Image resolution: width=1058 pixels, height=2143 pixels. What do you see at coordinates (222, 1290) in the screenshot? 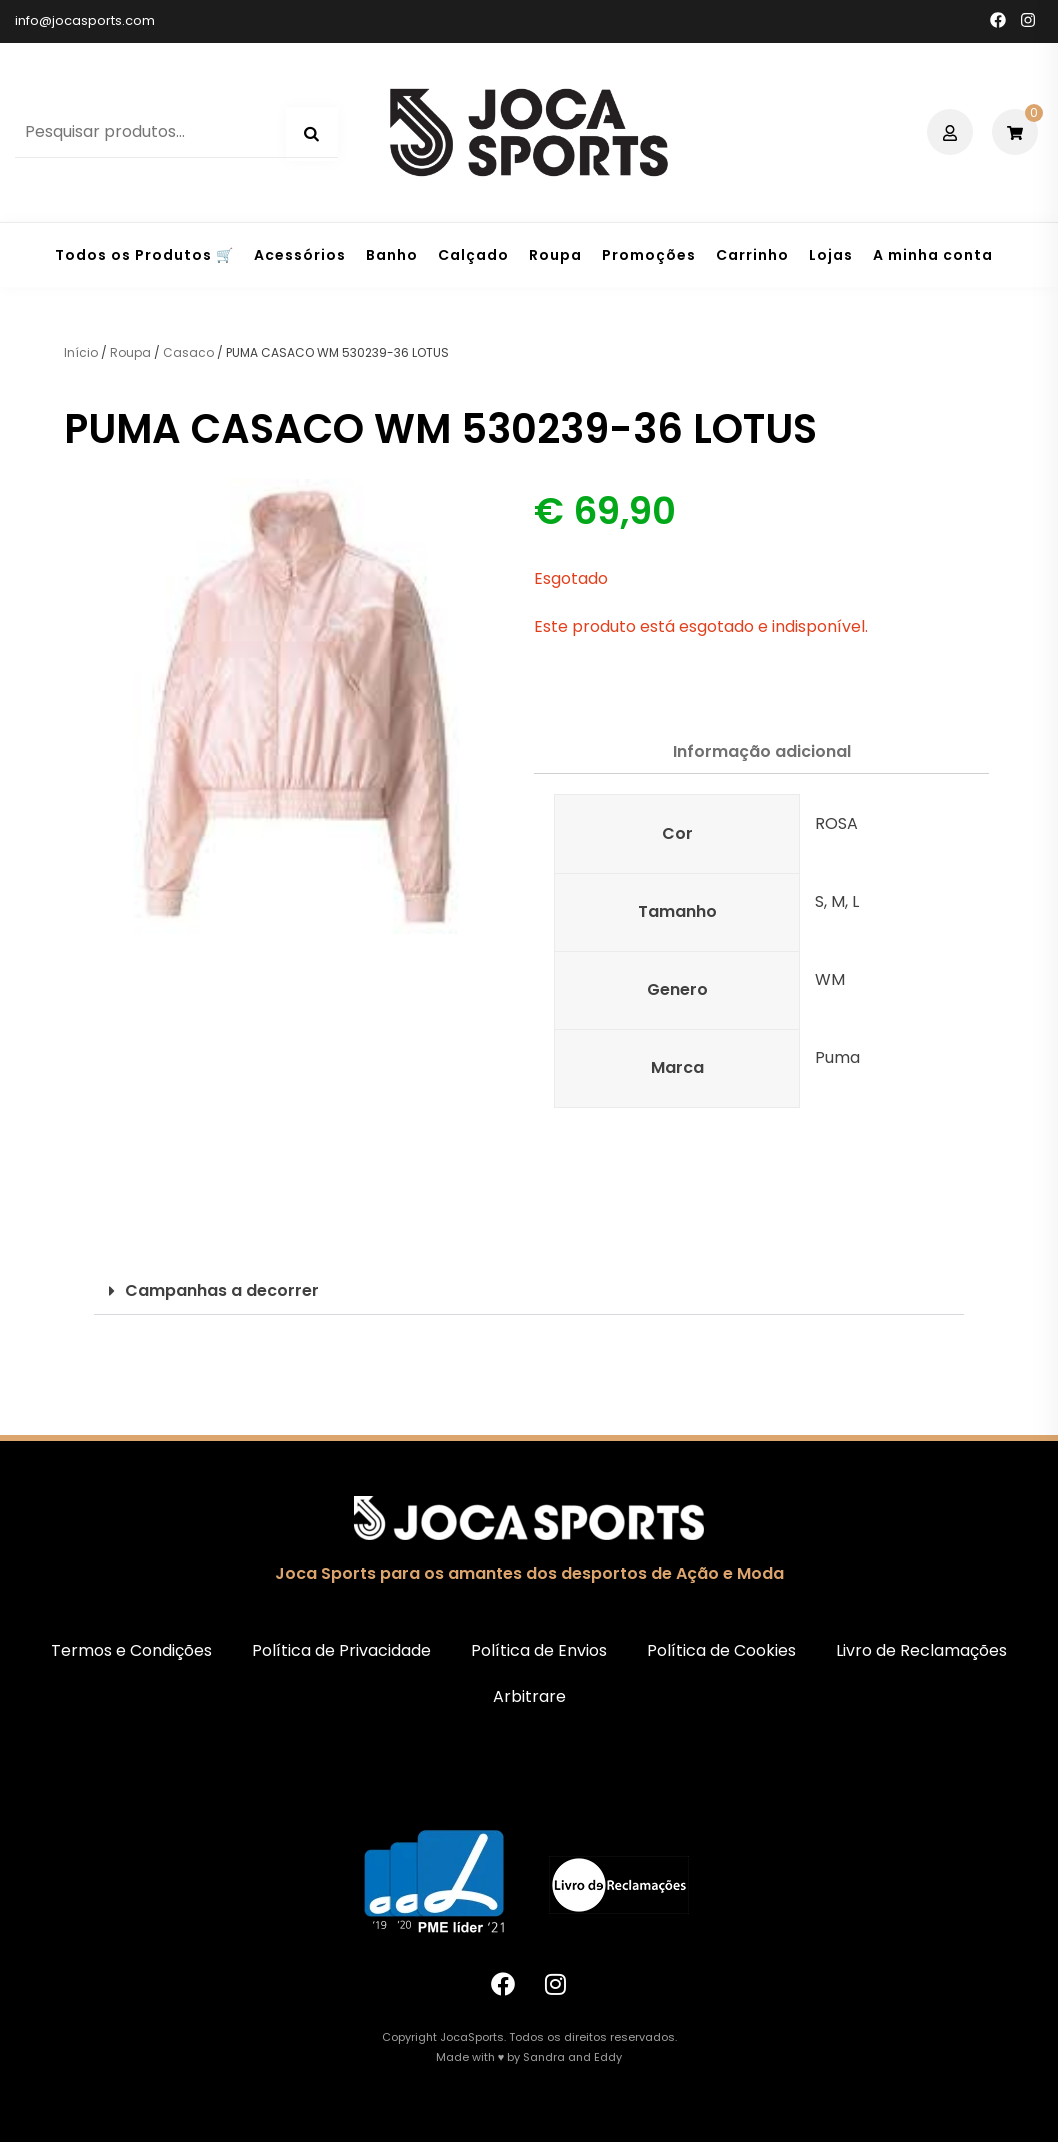
I see `Campanhas a decorrer` at bounding box center [222, 1290].